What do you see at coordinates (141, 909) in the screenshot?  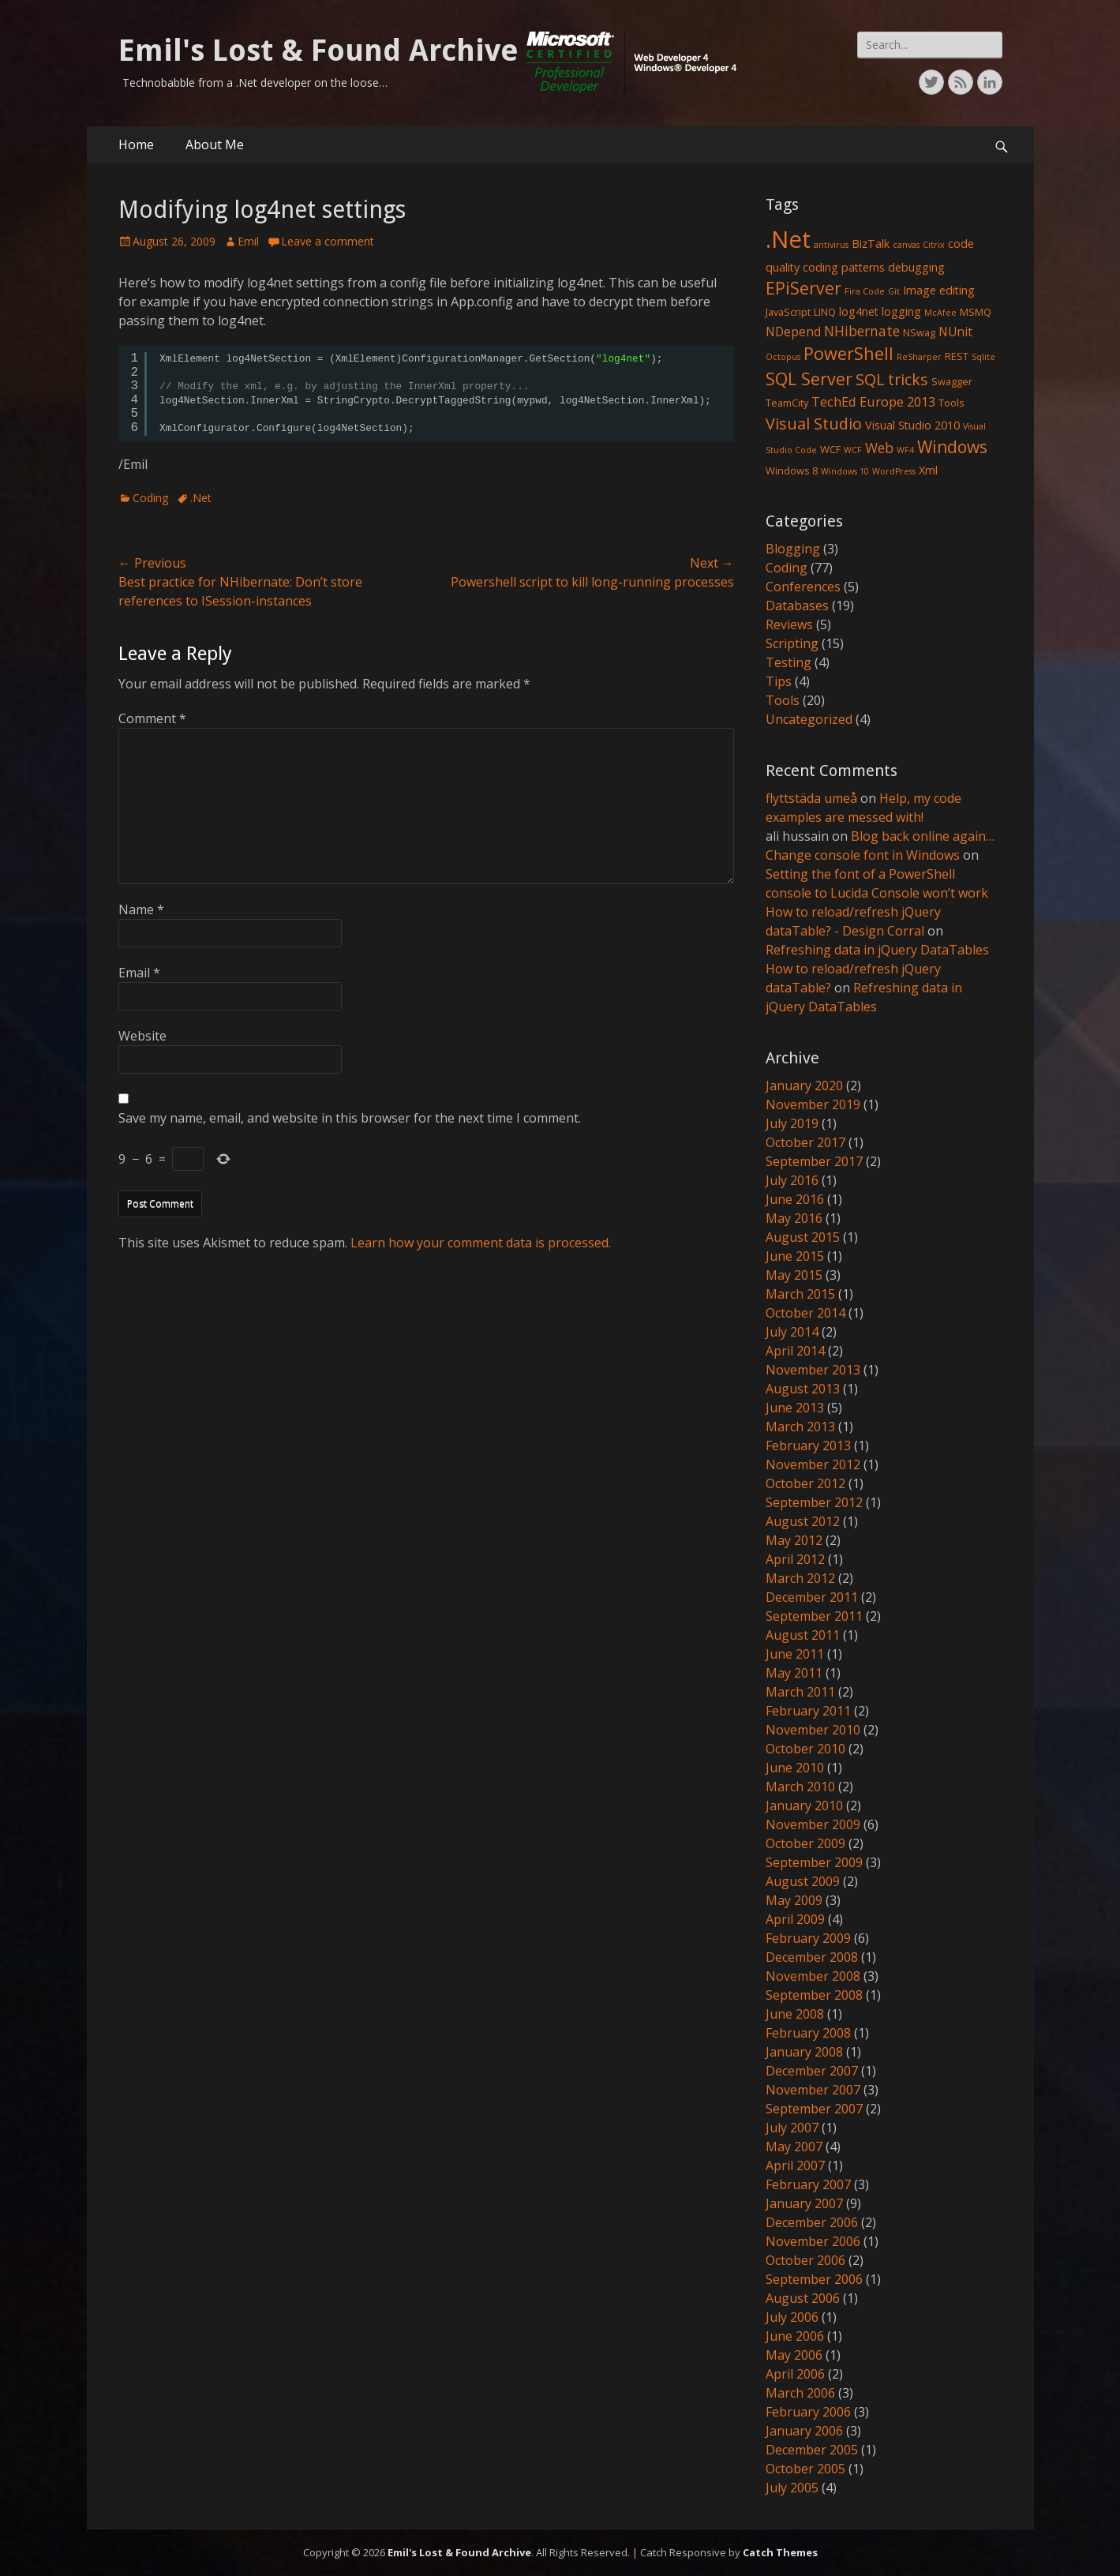 I see `Name` at bounding box center [141, 909].